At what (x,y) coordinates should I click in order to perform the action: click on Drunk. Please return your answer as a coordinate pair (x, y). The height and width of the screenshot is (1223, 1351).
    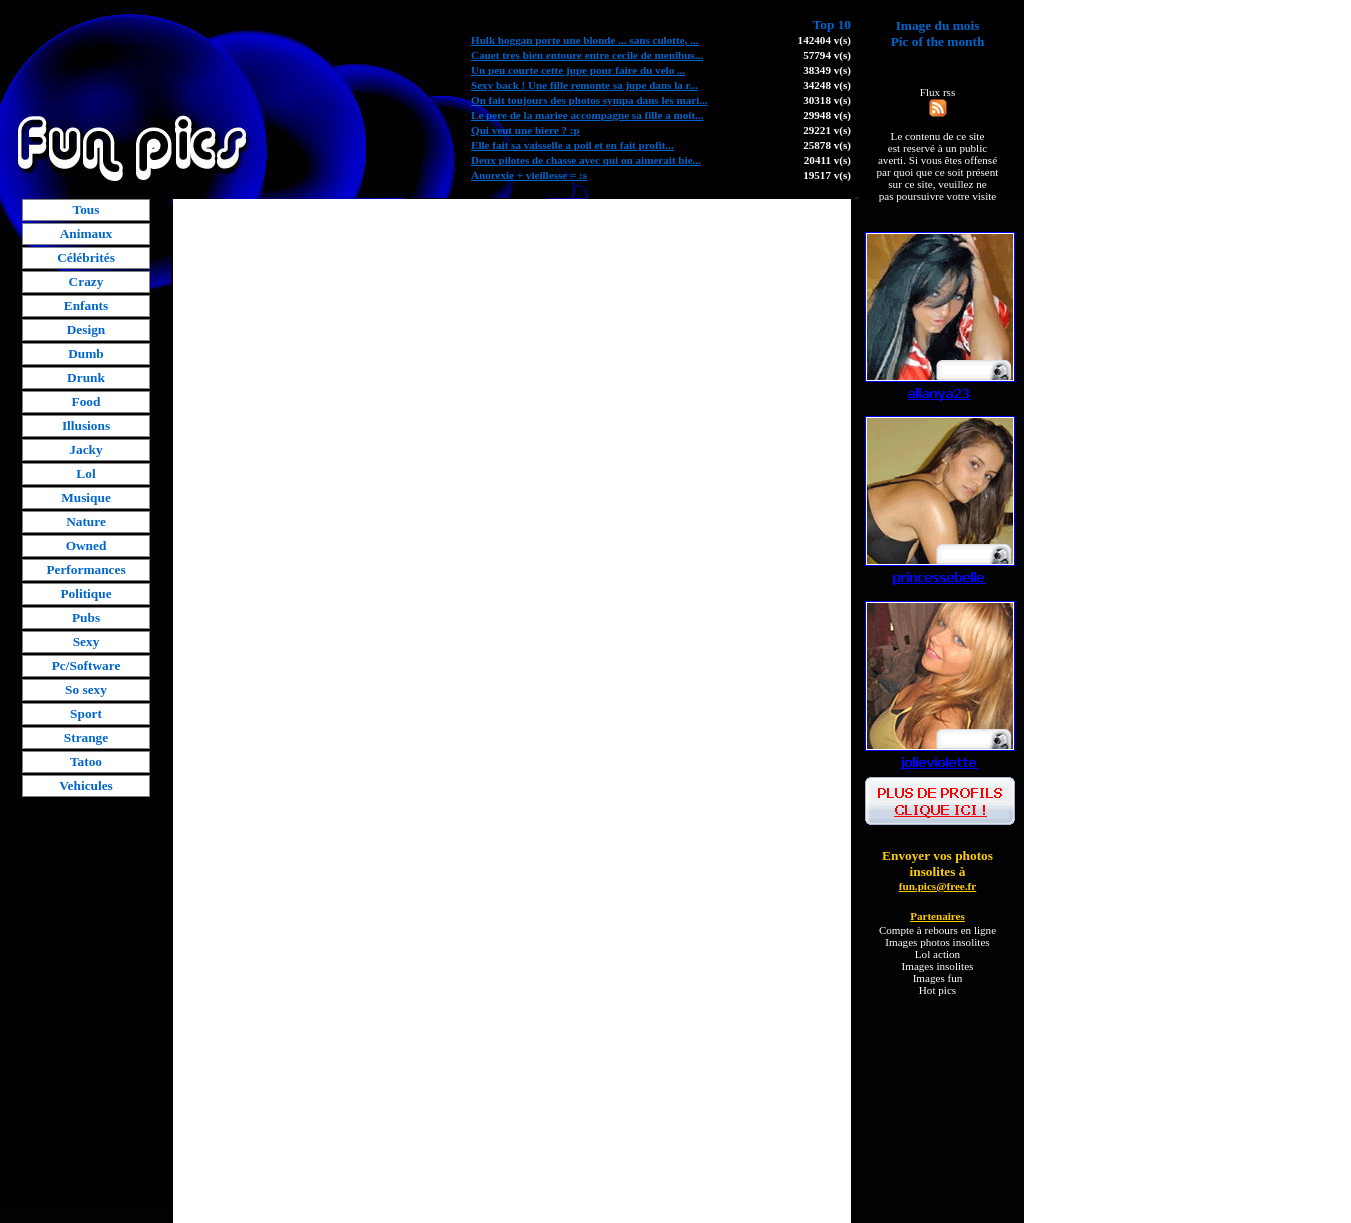
    Looking at the image, I should click on (86, 377).